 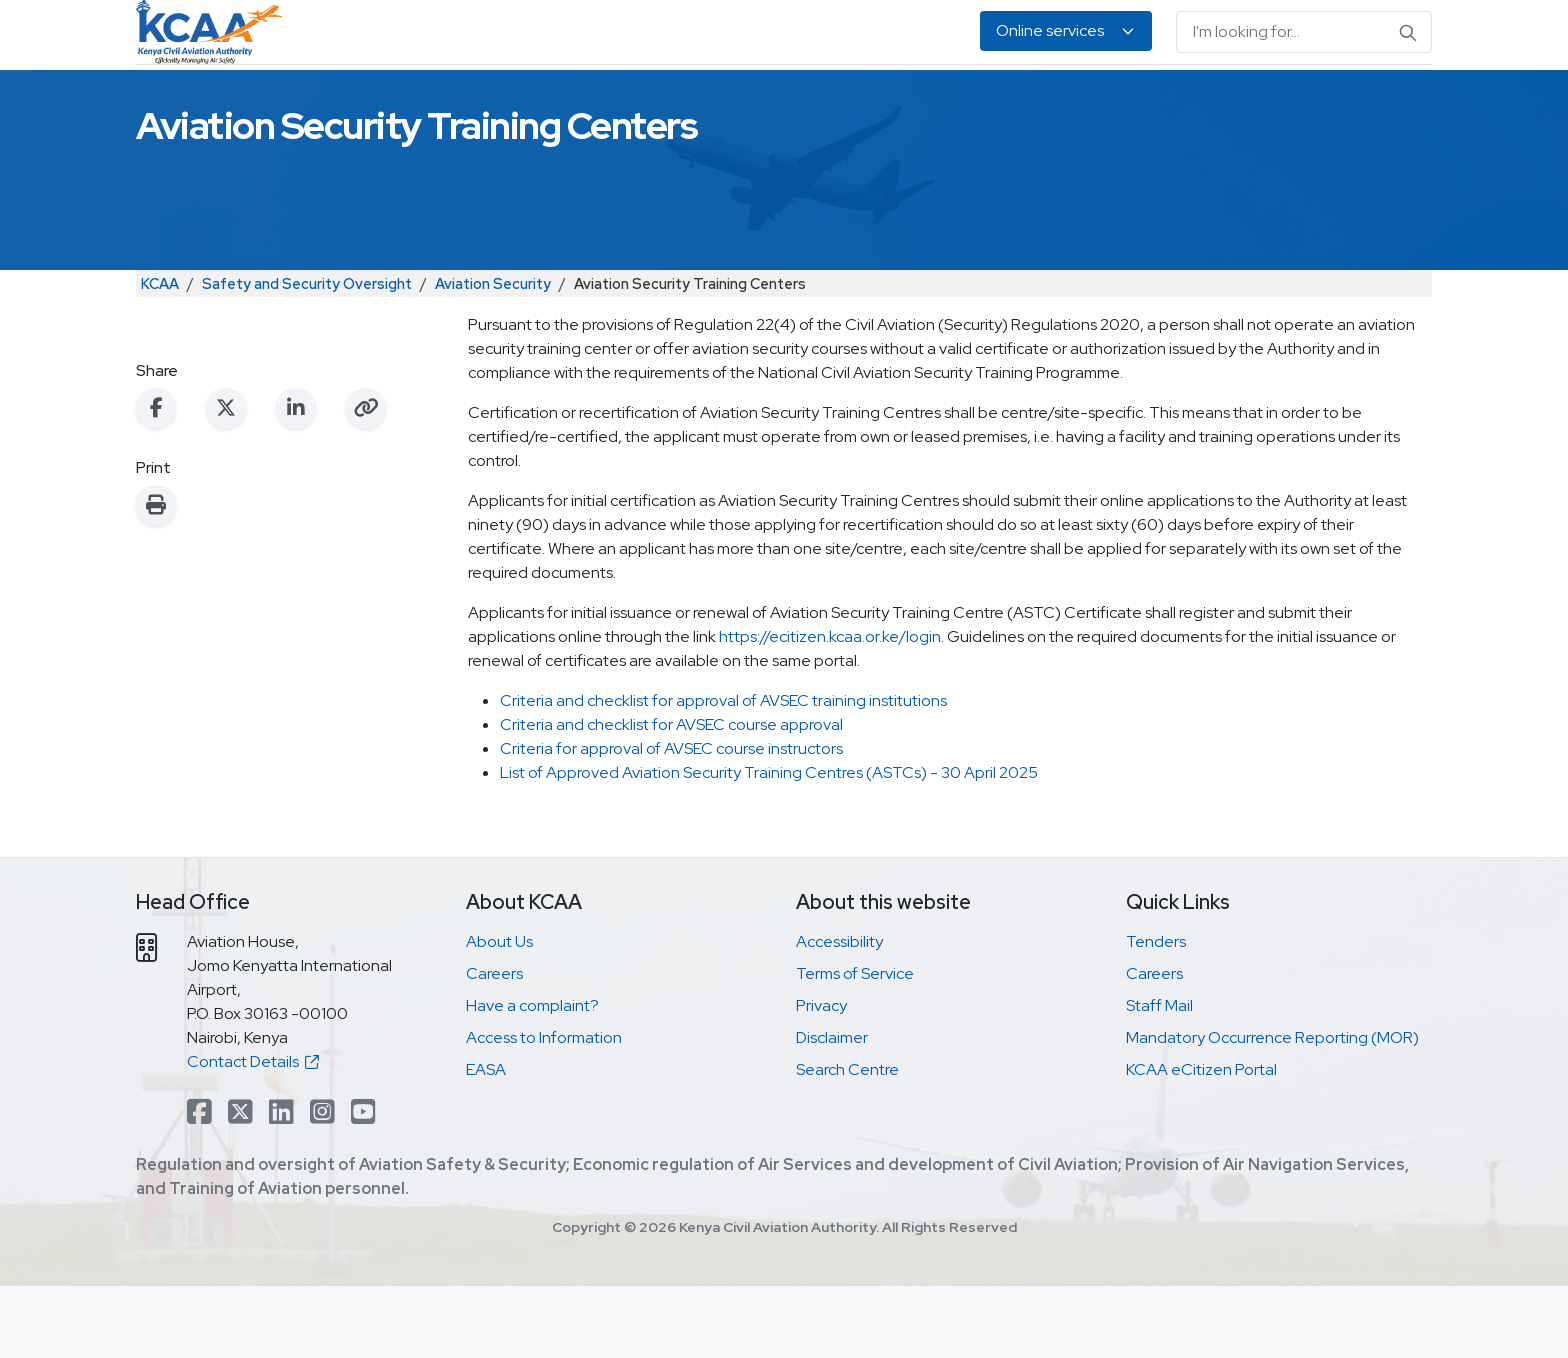 What do you see at coordinates (156, 577) in the screenshot?
I see `[Print this page]` at bounding box center [156, 577].